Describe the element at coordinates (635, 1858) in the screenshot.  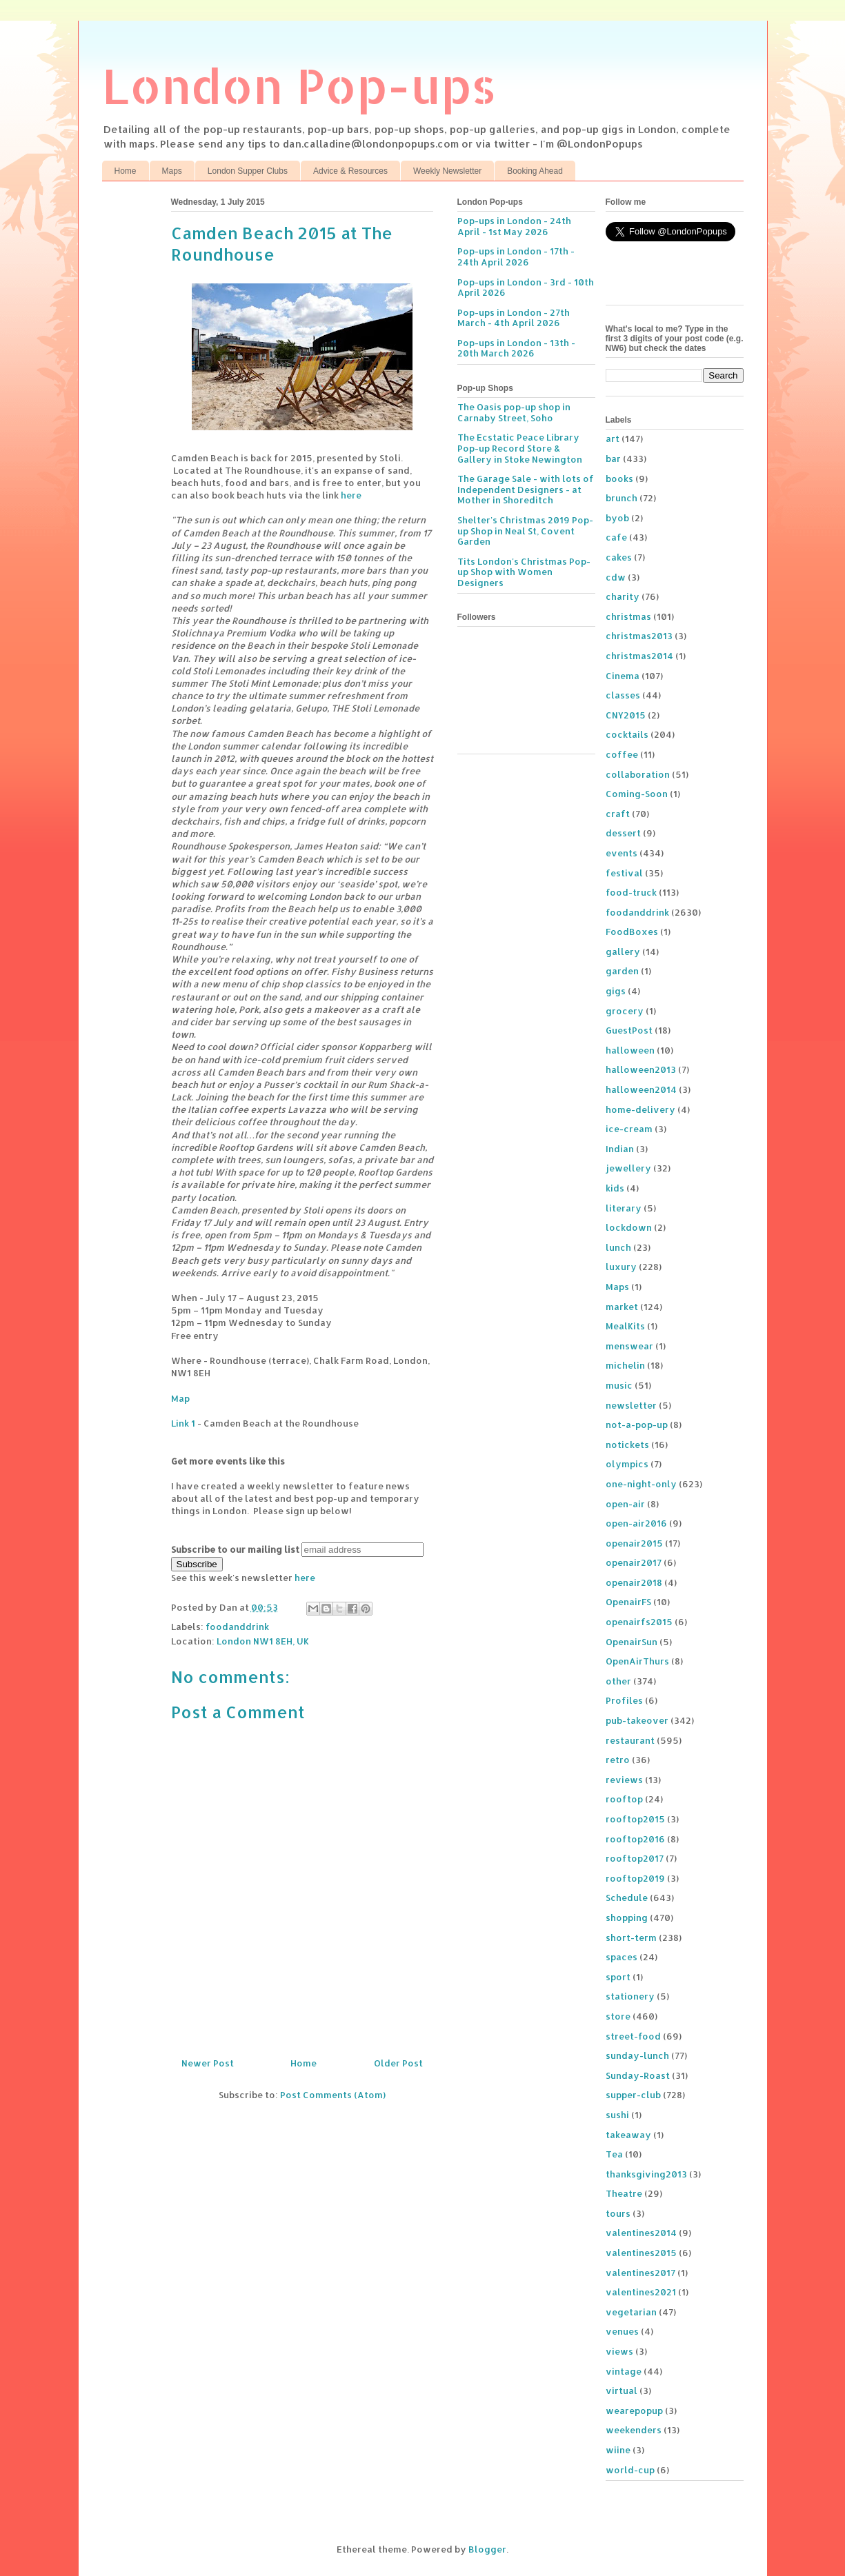
I see `rooftop2017` at that location.